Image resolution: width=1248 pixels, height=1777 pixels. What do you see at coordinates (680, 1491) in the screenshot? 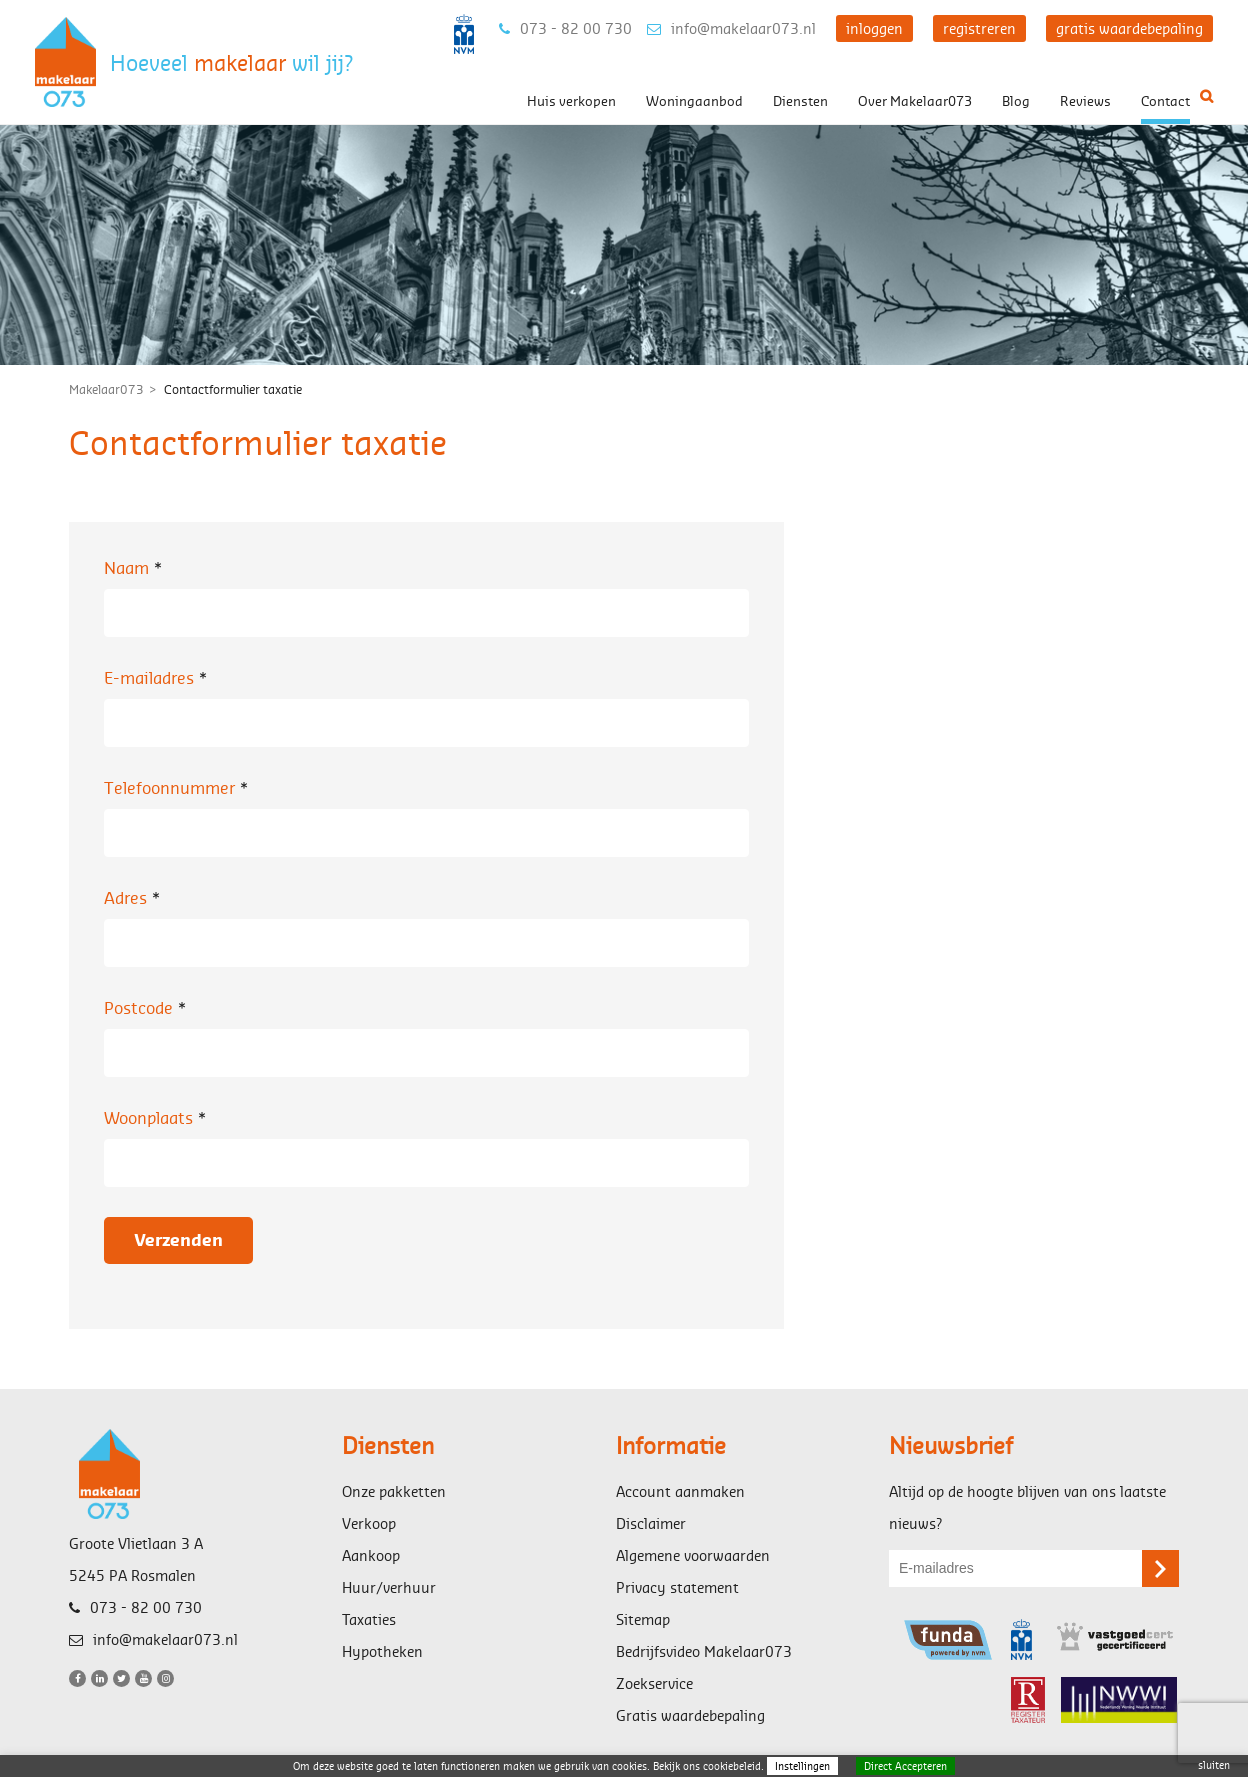
I see `Account aanmaken` at bounding box center [680, 1491].